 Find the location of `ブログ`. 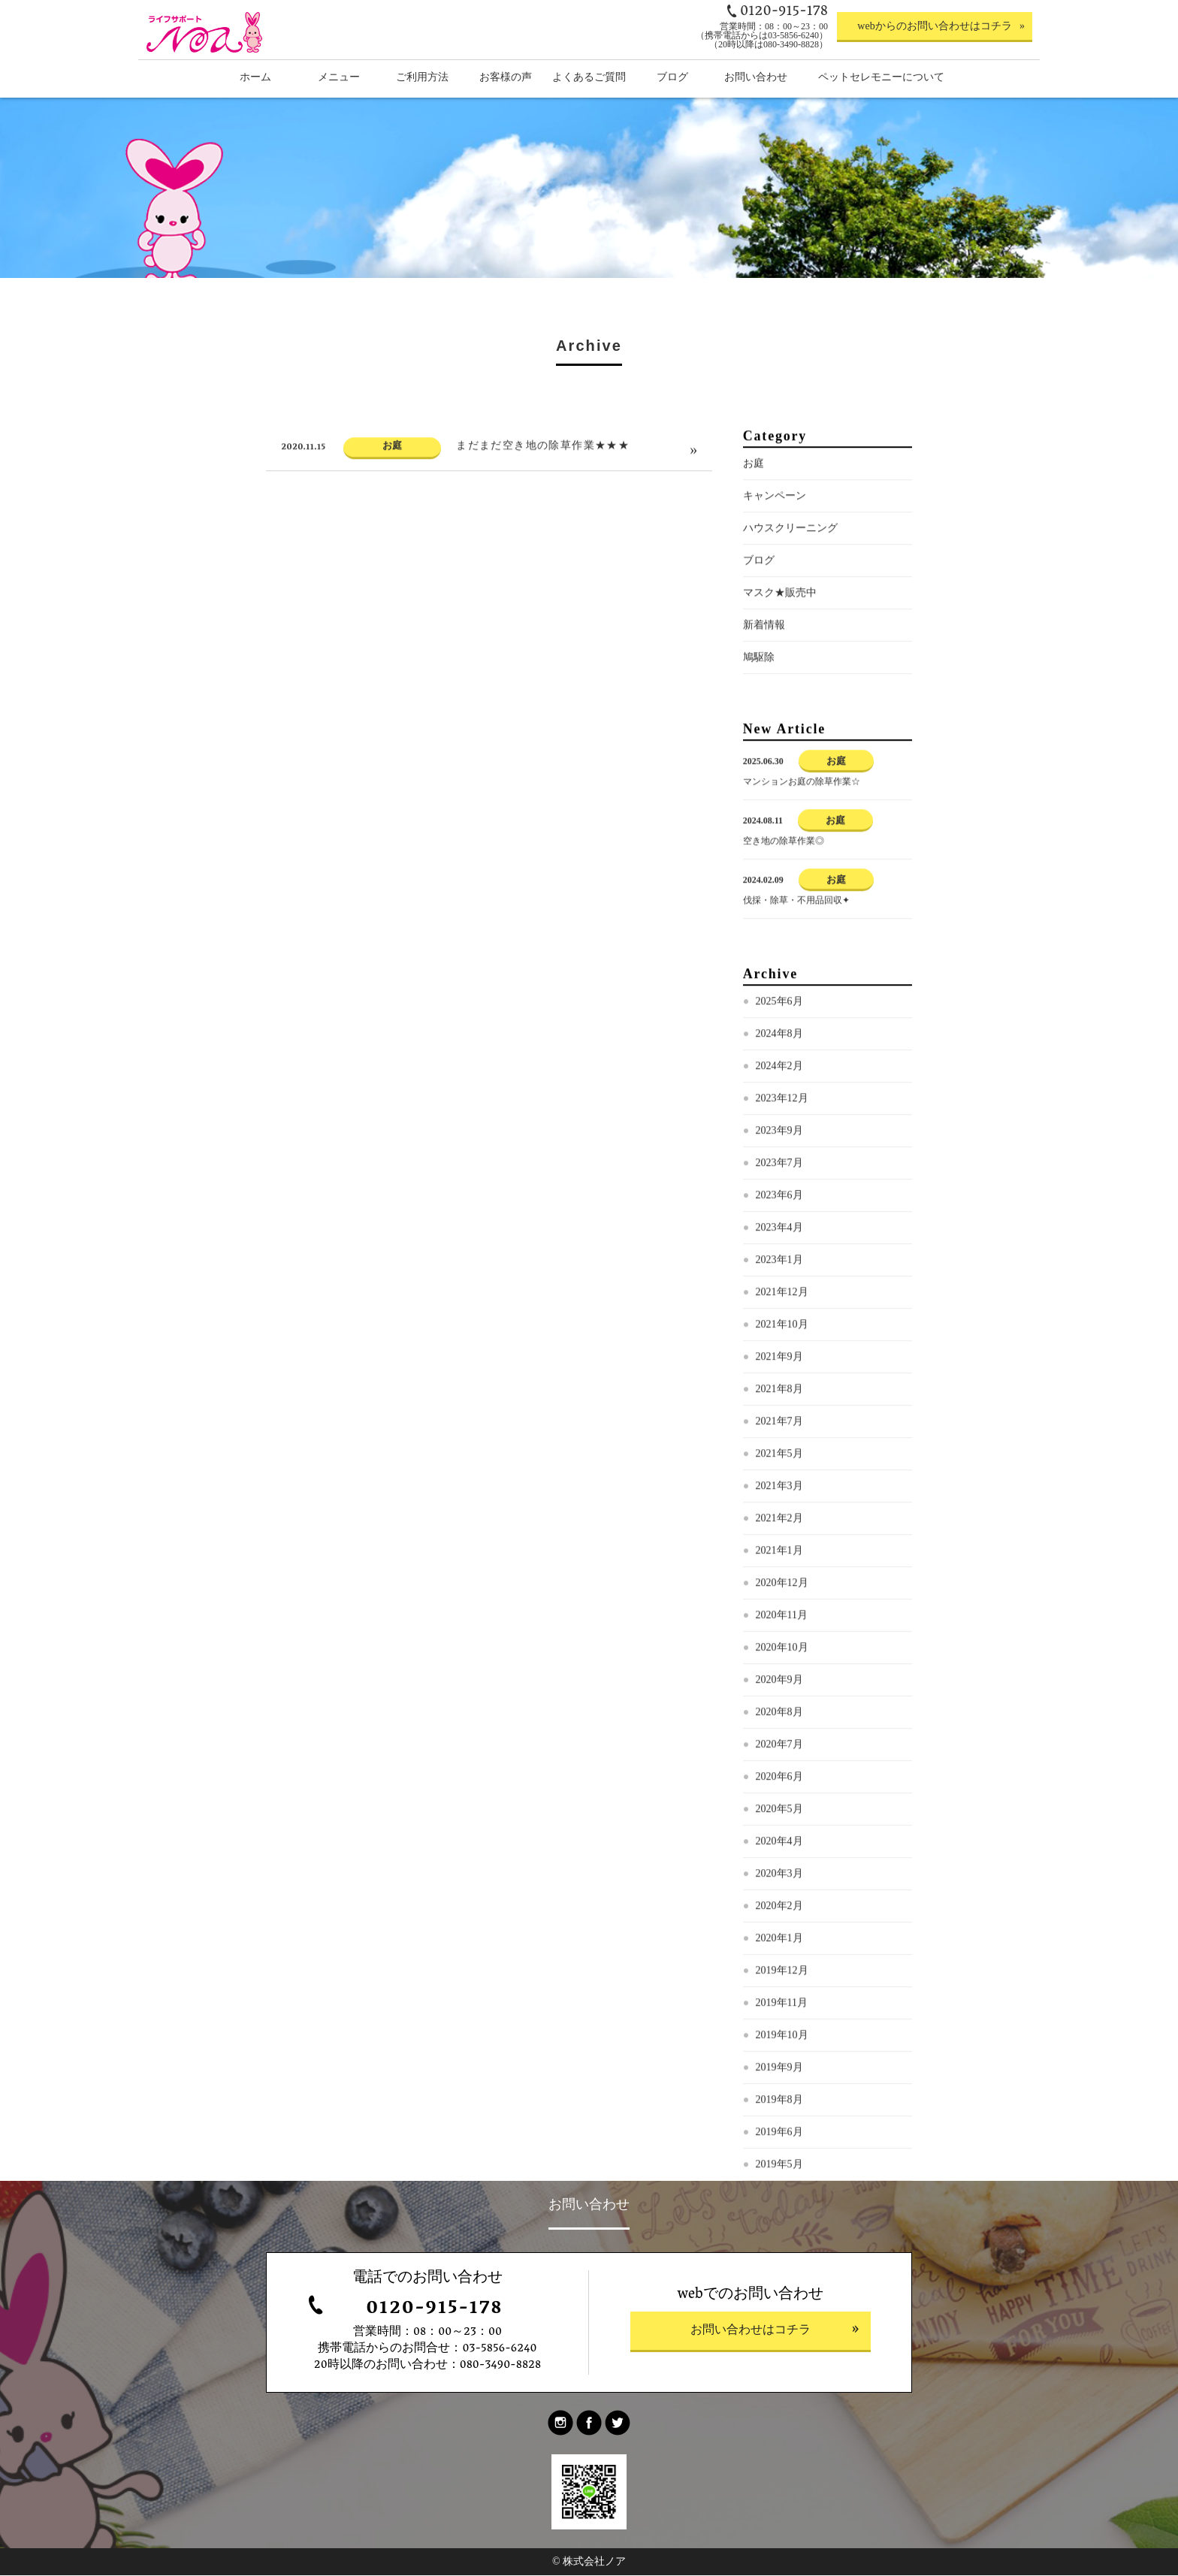

ブログ is located at coordinates (759, 602).